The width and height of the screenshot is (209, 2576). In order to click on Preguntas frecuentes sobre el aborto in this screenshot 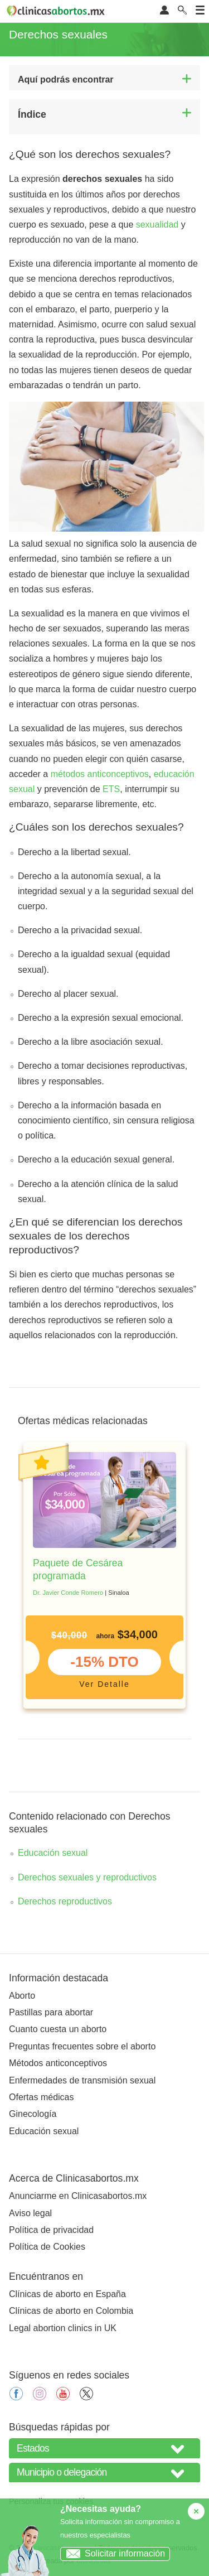, I will do `click(82, 2046)`.